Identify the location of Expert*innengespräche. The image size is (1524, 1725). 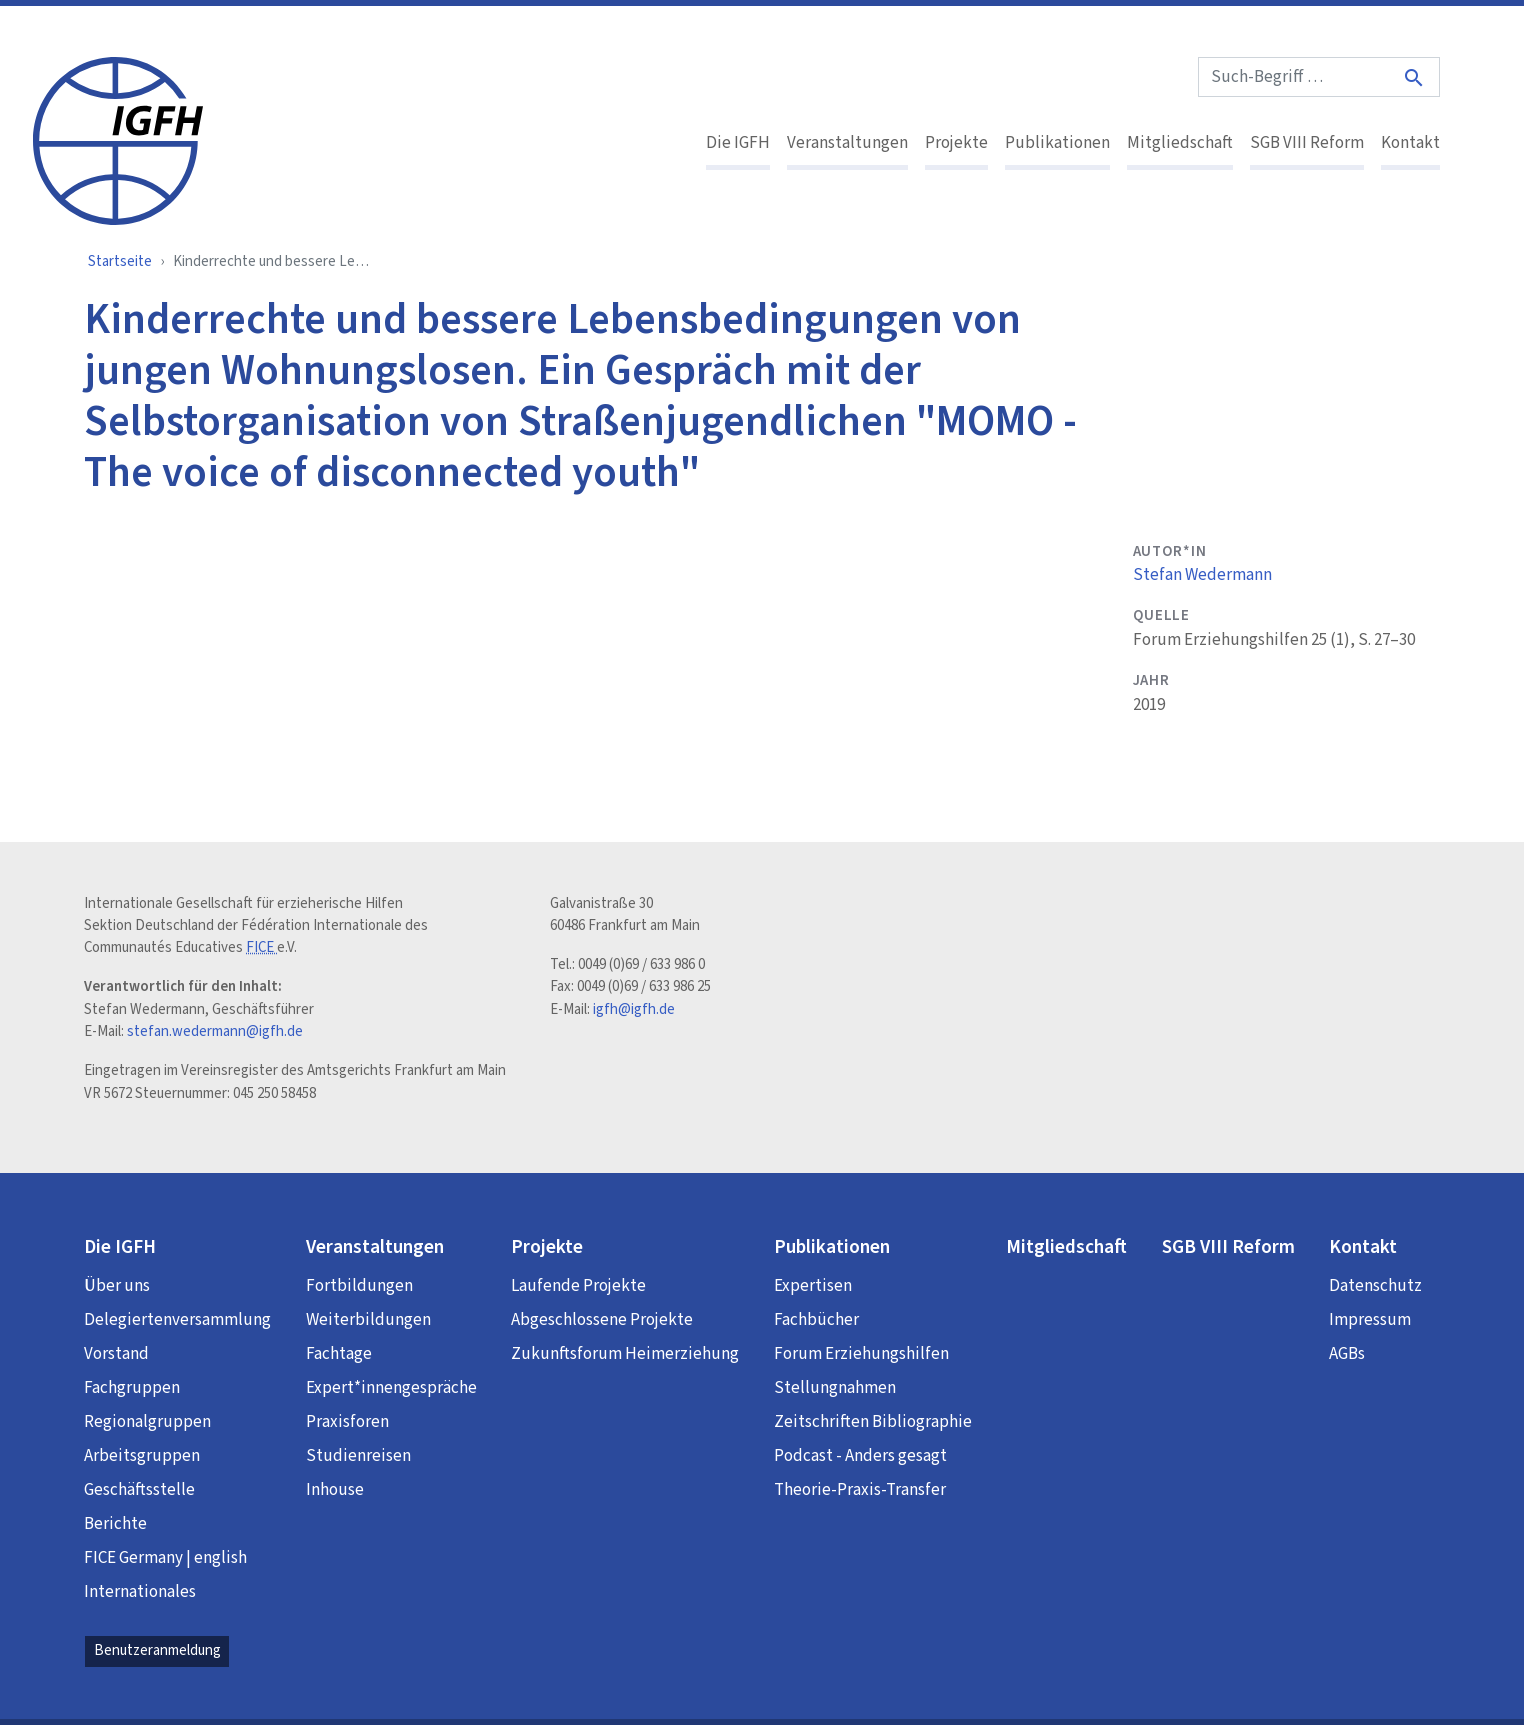
(391, 1388).